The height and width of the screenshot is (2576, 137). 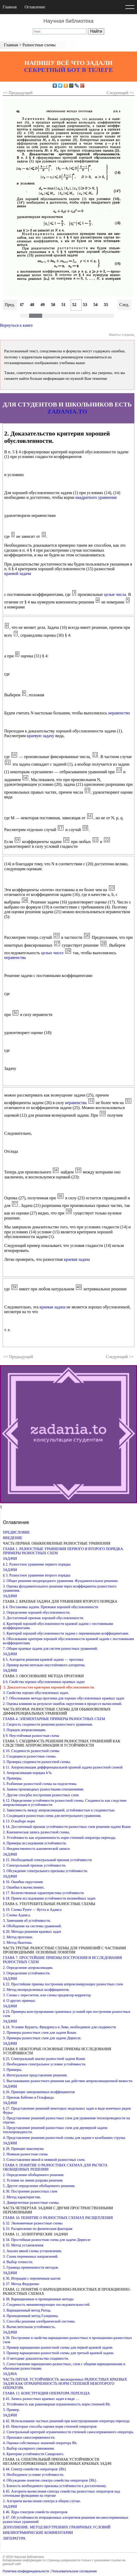 What do you see at coordinates (38, 2533) in the screenshot?
I see `БИБЛИОГРАФИЧЕСКИЕ КОММЕНТАРИИ` at bounding box center [38, 2533].